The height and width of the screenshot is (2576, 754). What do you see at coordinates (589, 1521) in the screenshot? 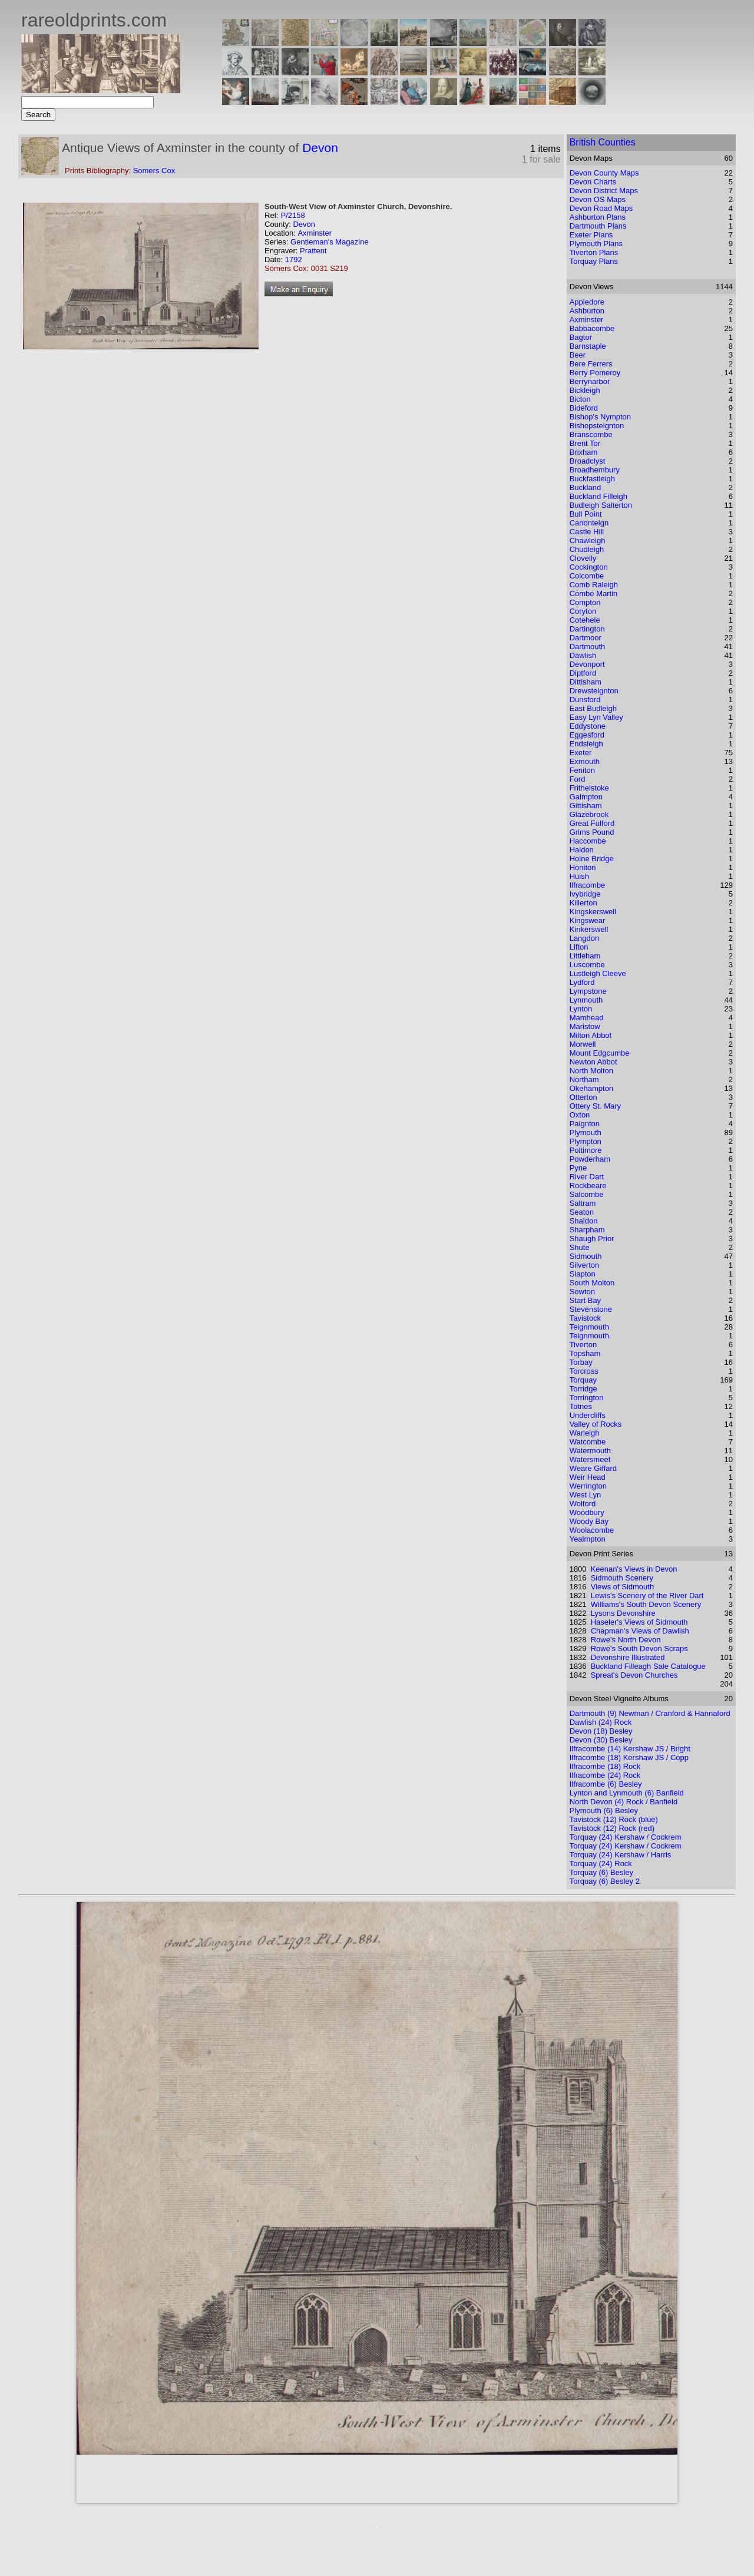
I see `Woody Bay` at bounding box center [589, 1521].